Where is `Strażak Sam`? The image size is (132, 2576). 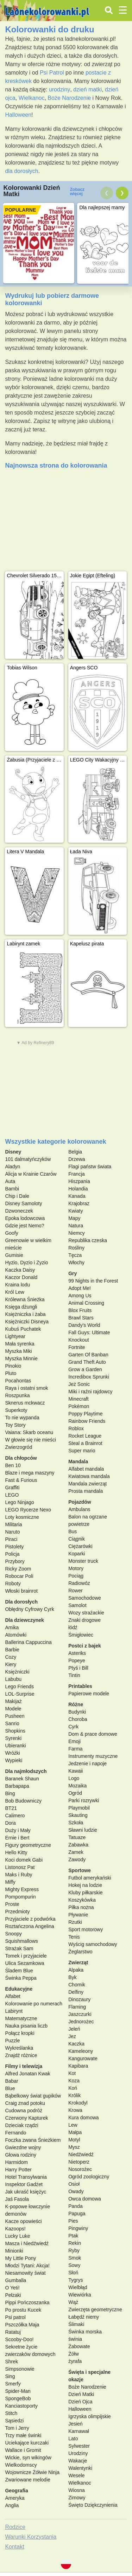
Strażak Sam is located at coordinates (19, 1948).